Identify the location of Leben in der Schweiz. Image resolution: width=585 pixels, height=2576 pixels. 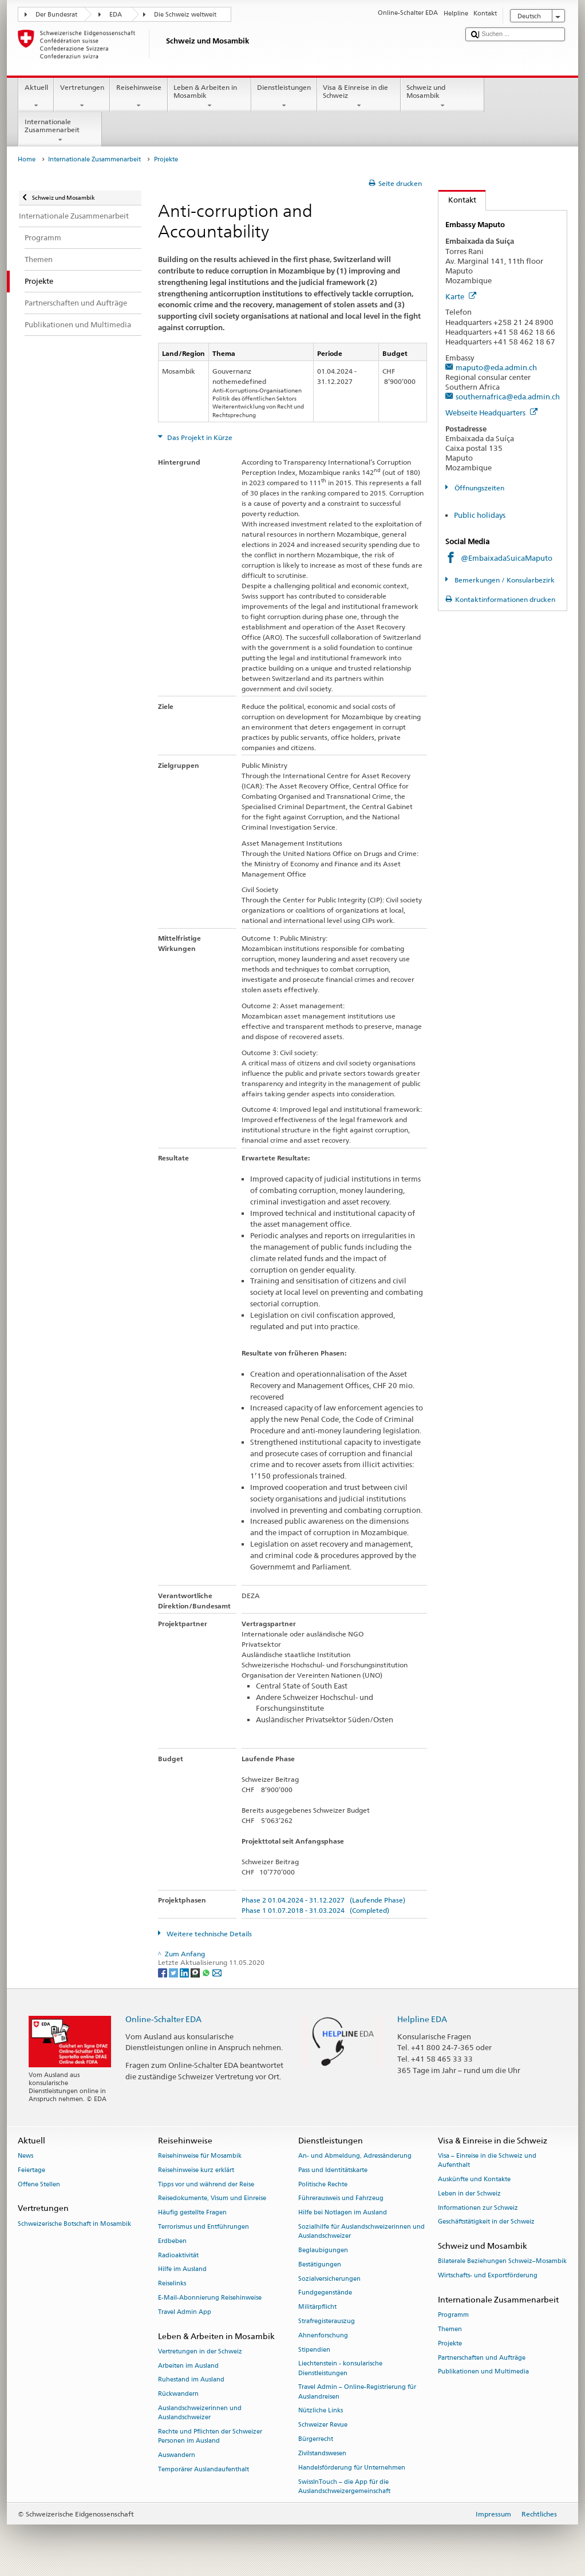
(469, 2193).